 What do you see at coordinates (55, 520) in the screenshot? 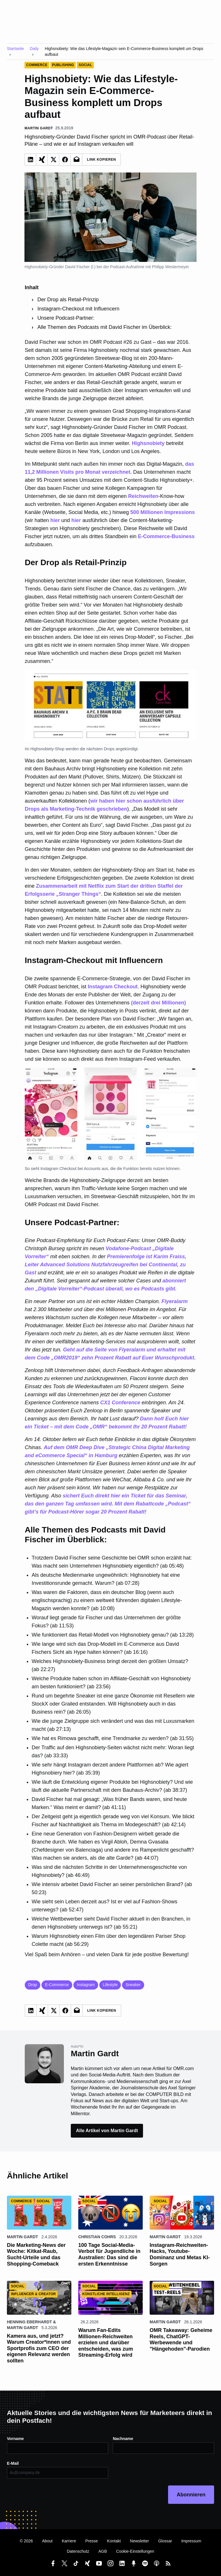
I see `hier` at bounding box center [55, 520].